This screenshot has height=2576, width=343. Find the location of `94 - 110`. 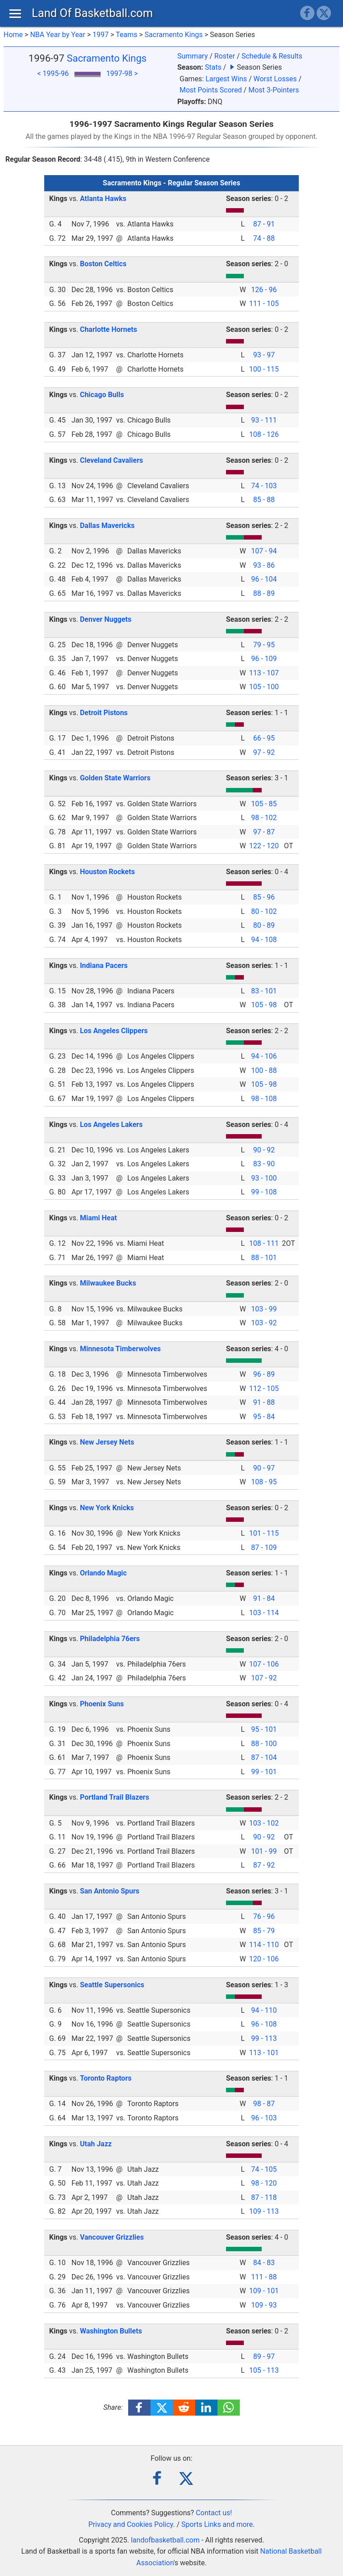

94 - 110 is located at coordinates (263, 2010).